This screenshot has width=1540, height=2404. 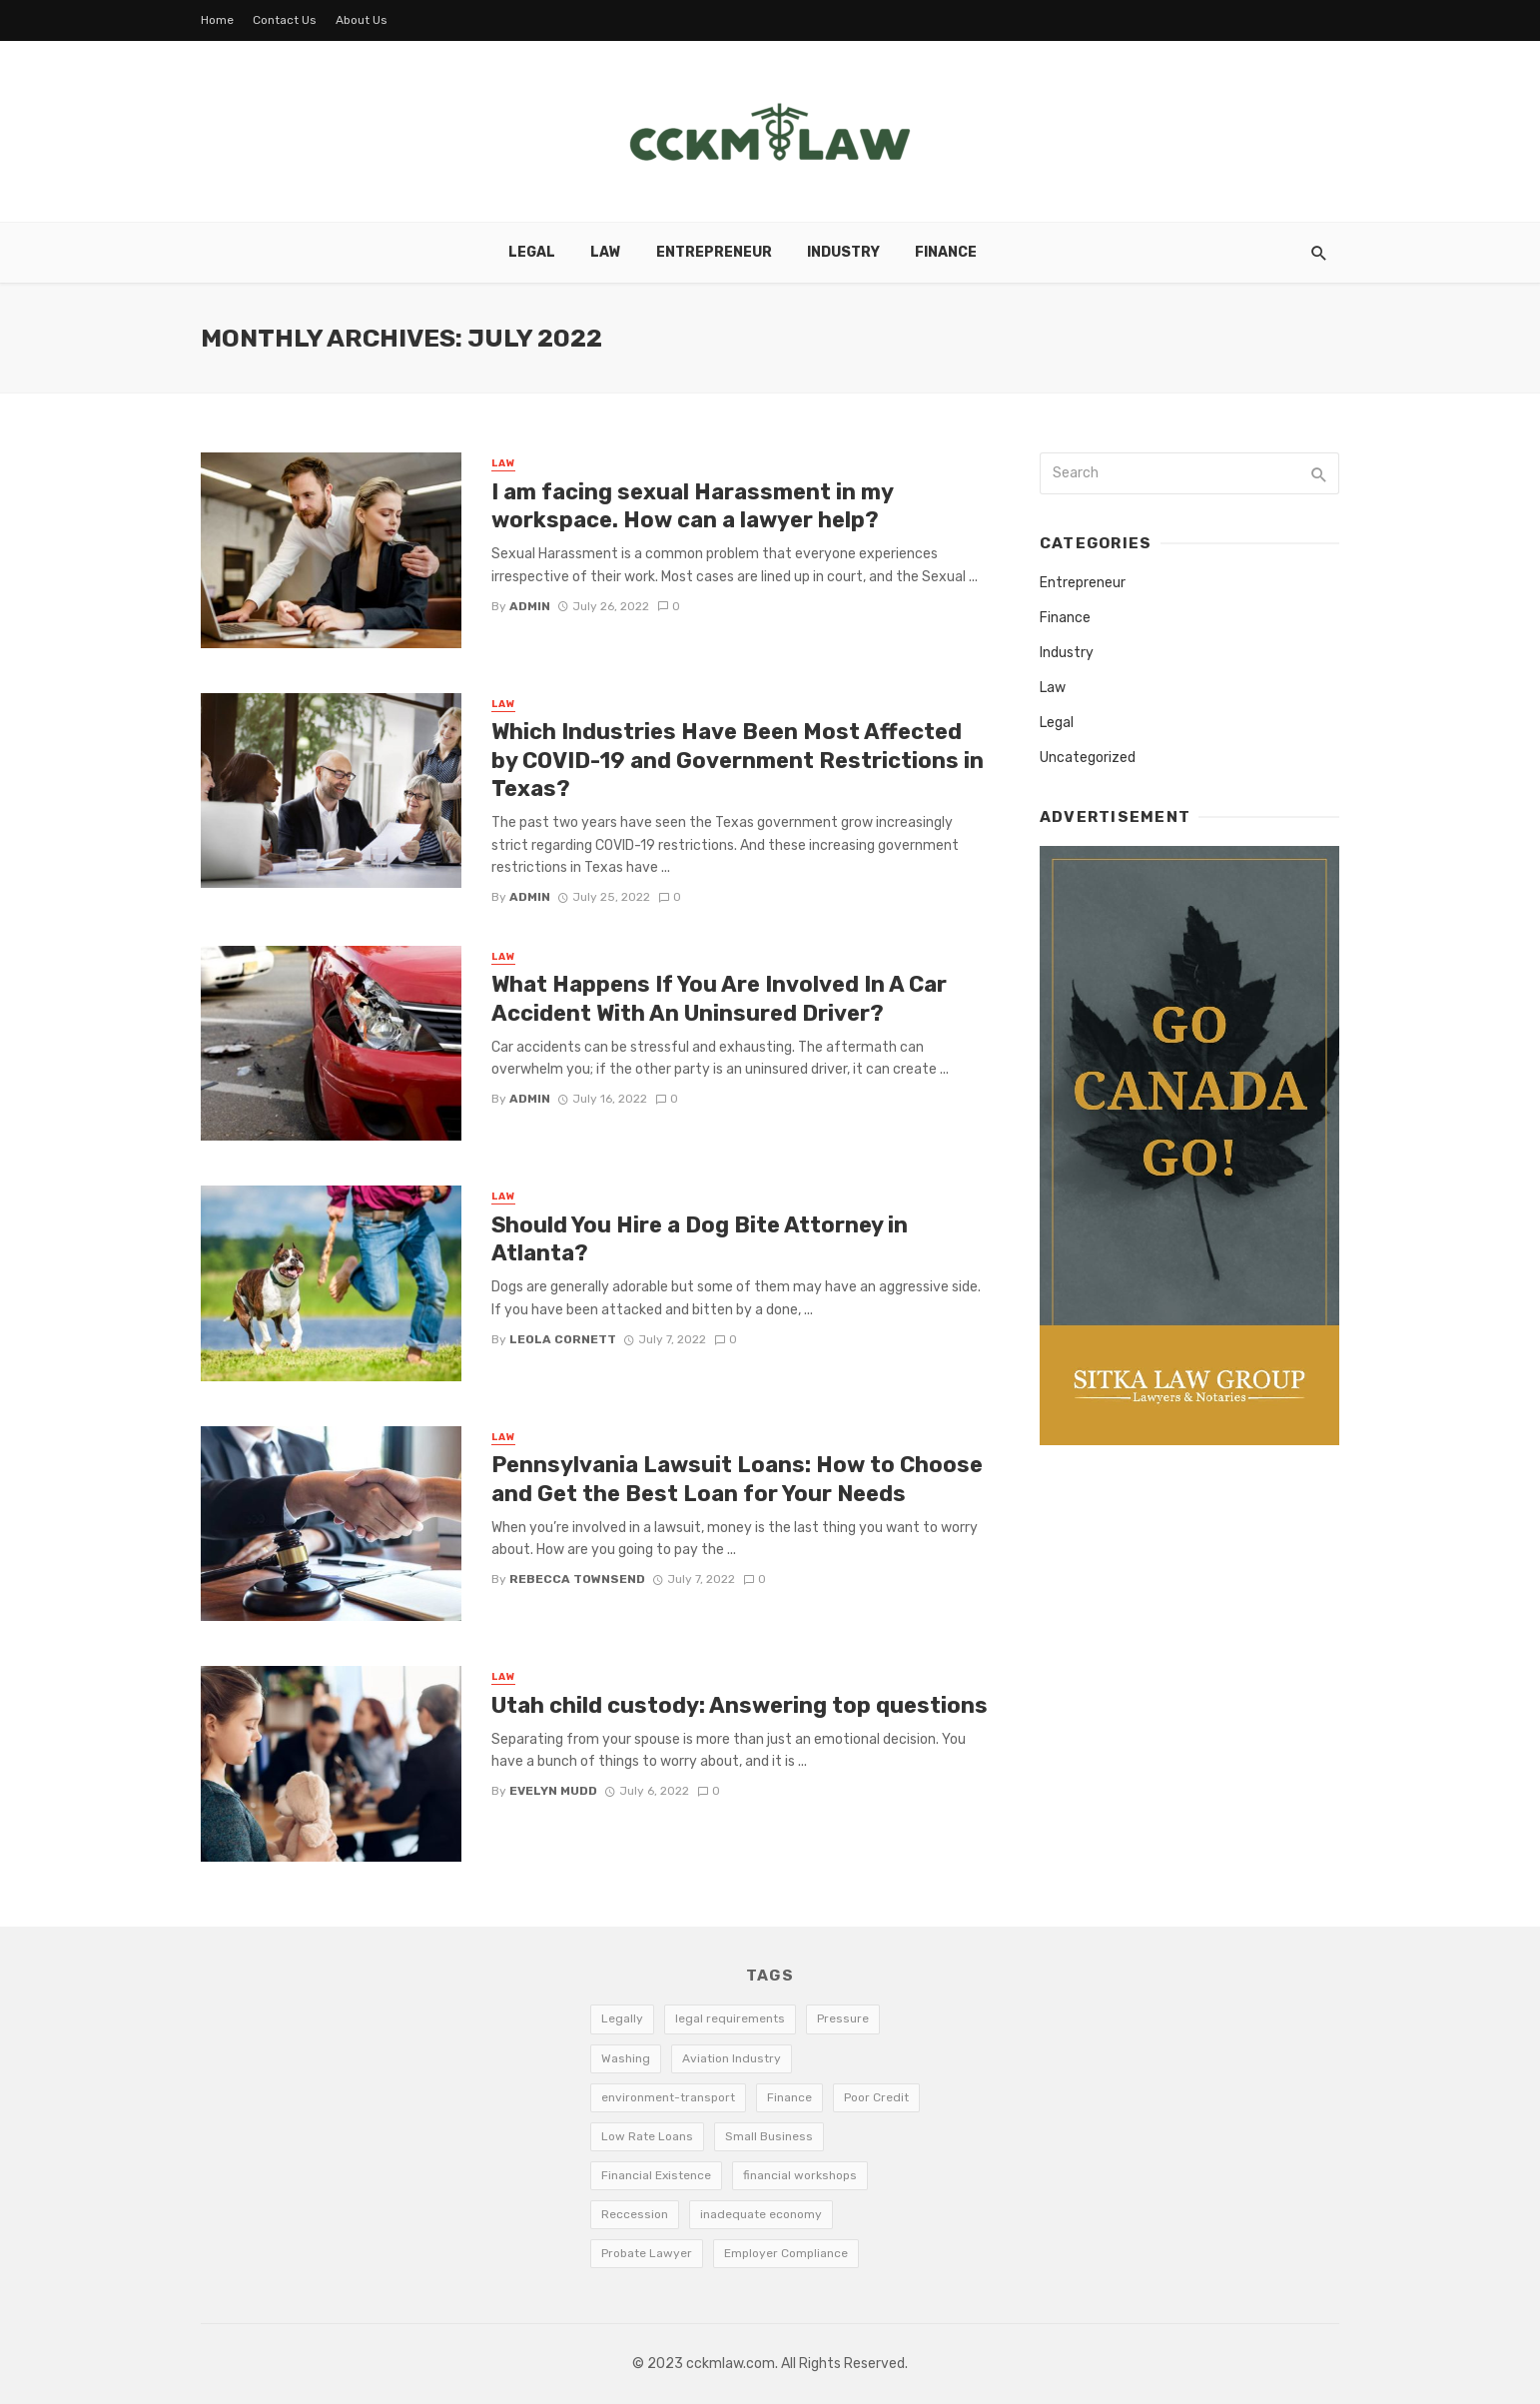 What do you see at coordinates (730, 2018) in the screenshot?
I see `legal requirements` at bounding box center [730, 2018].